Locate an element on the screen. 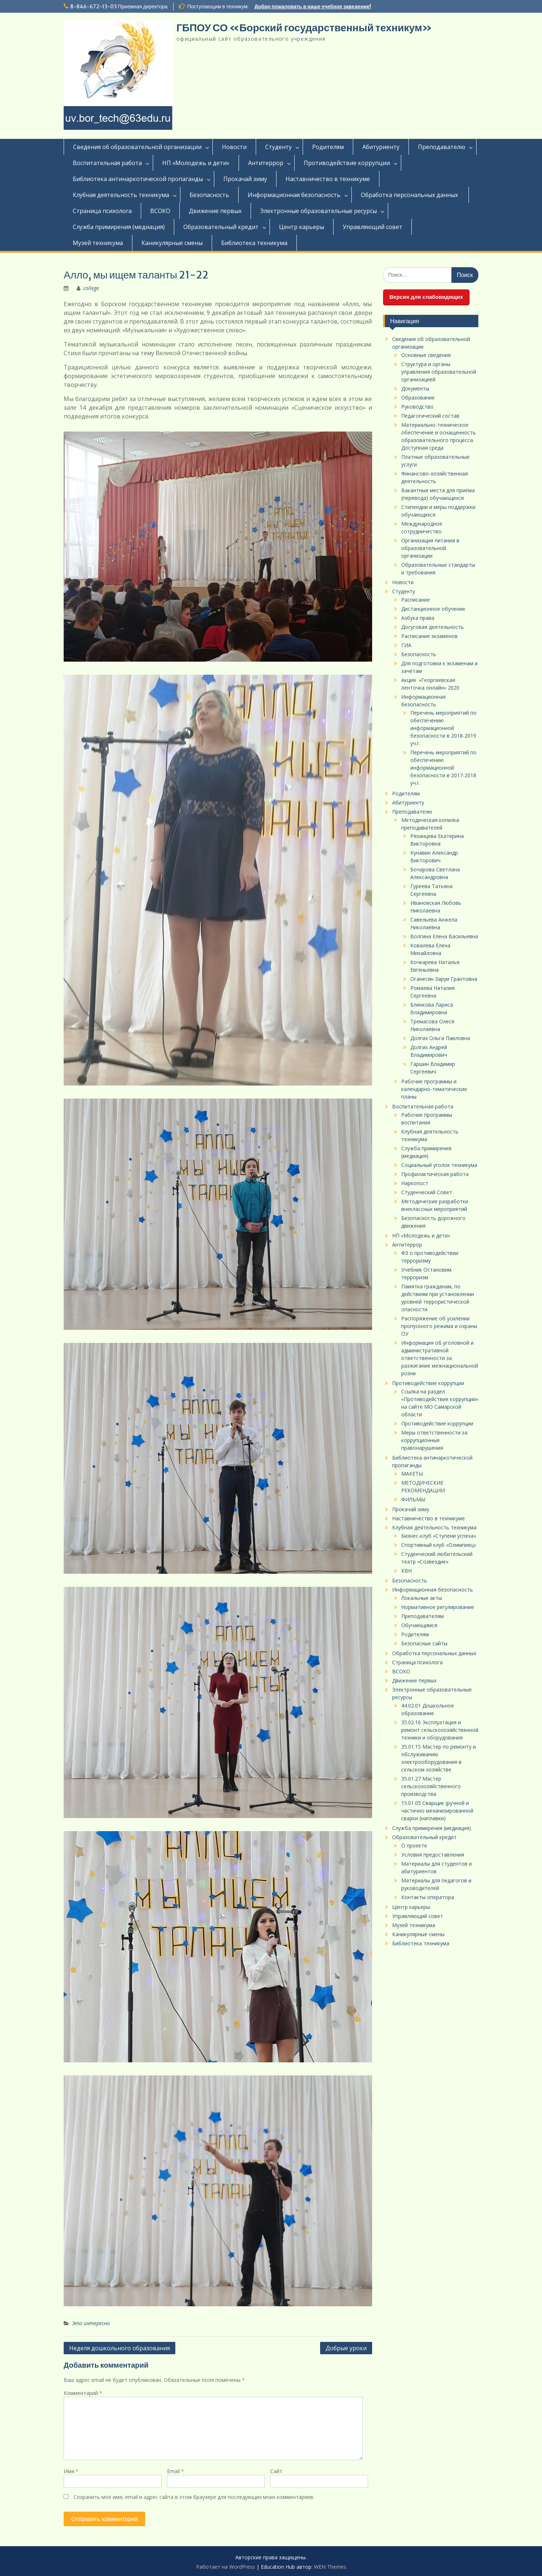 The image size is (542, 2576). Безопасные сайты is located at coordinates (424, 1643).